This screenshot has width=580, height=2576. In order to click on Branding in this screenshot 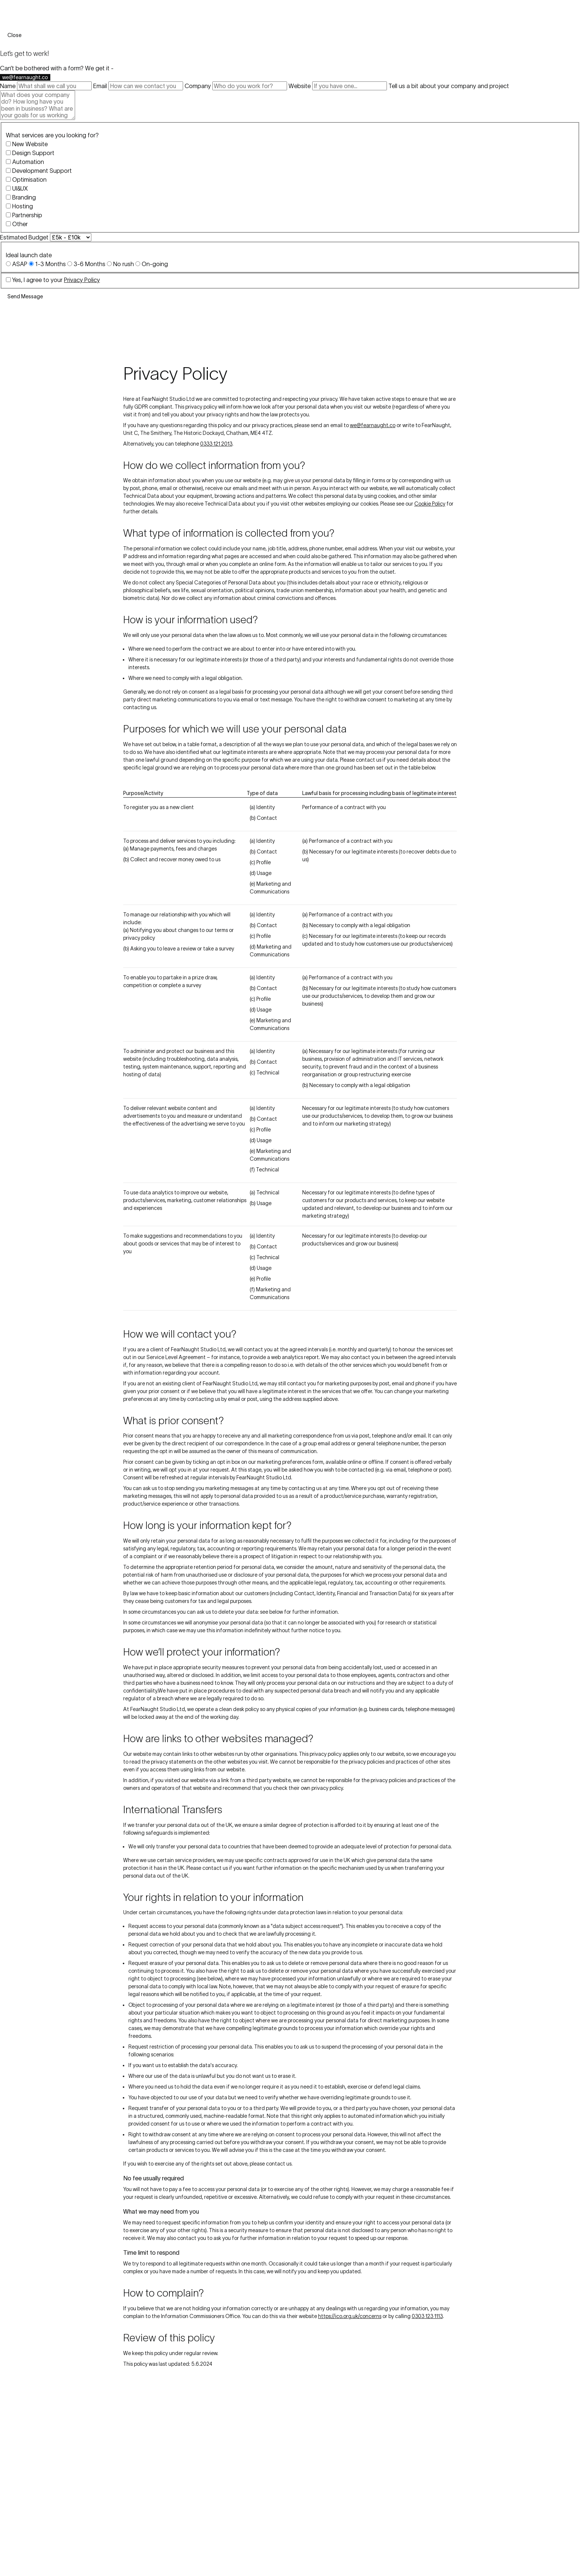, I will do `click(24, 197)`.